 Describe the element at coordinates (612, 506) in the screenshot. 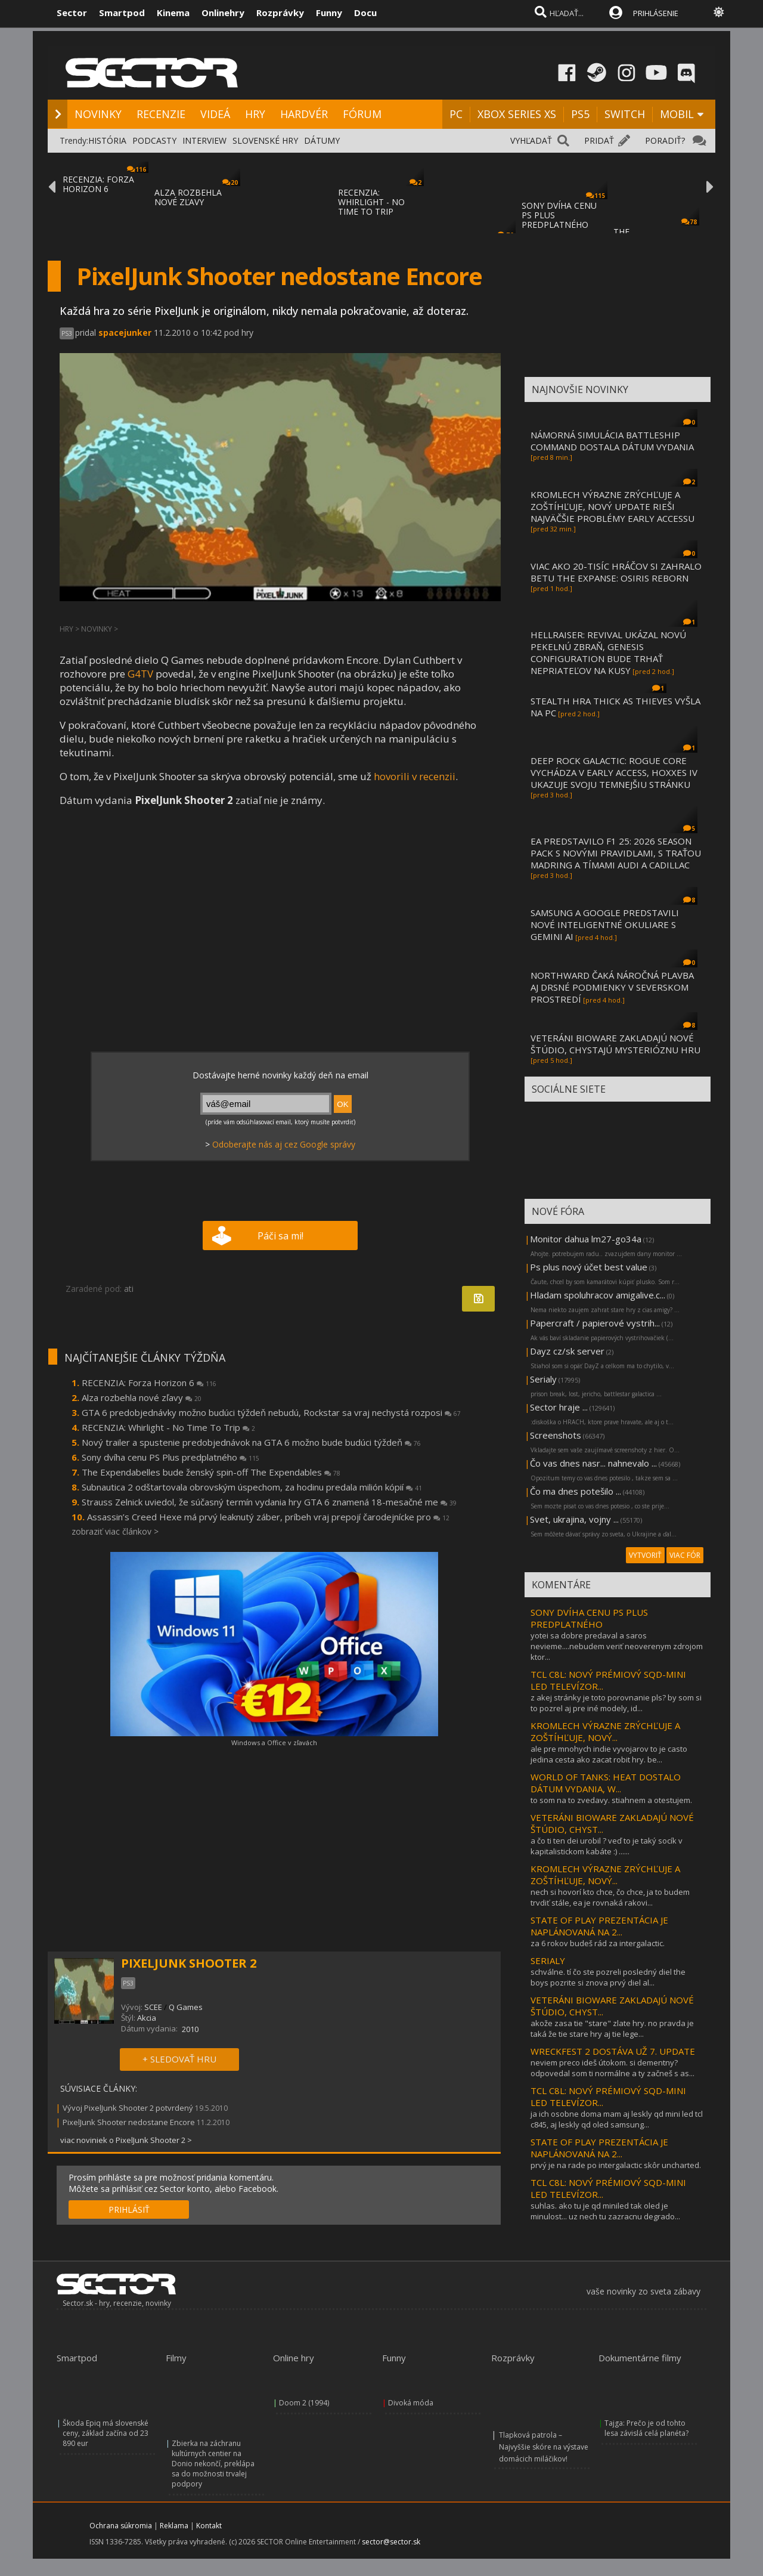

I see `KROMLECH VÝRAZNE ZRÝCHĽUJE A ZOŠTÍHĽUJE, NOVÝ UPDATE RIEŠI NAJVÄČŠIE PROBLÉMY EARLY ACCESSU` at that location.